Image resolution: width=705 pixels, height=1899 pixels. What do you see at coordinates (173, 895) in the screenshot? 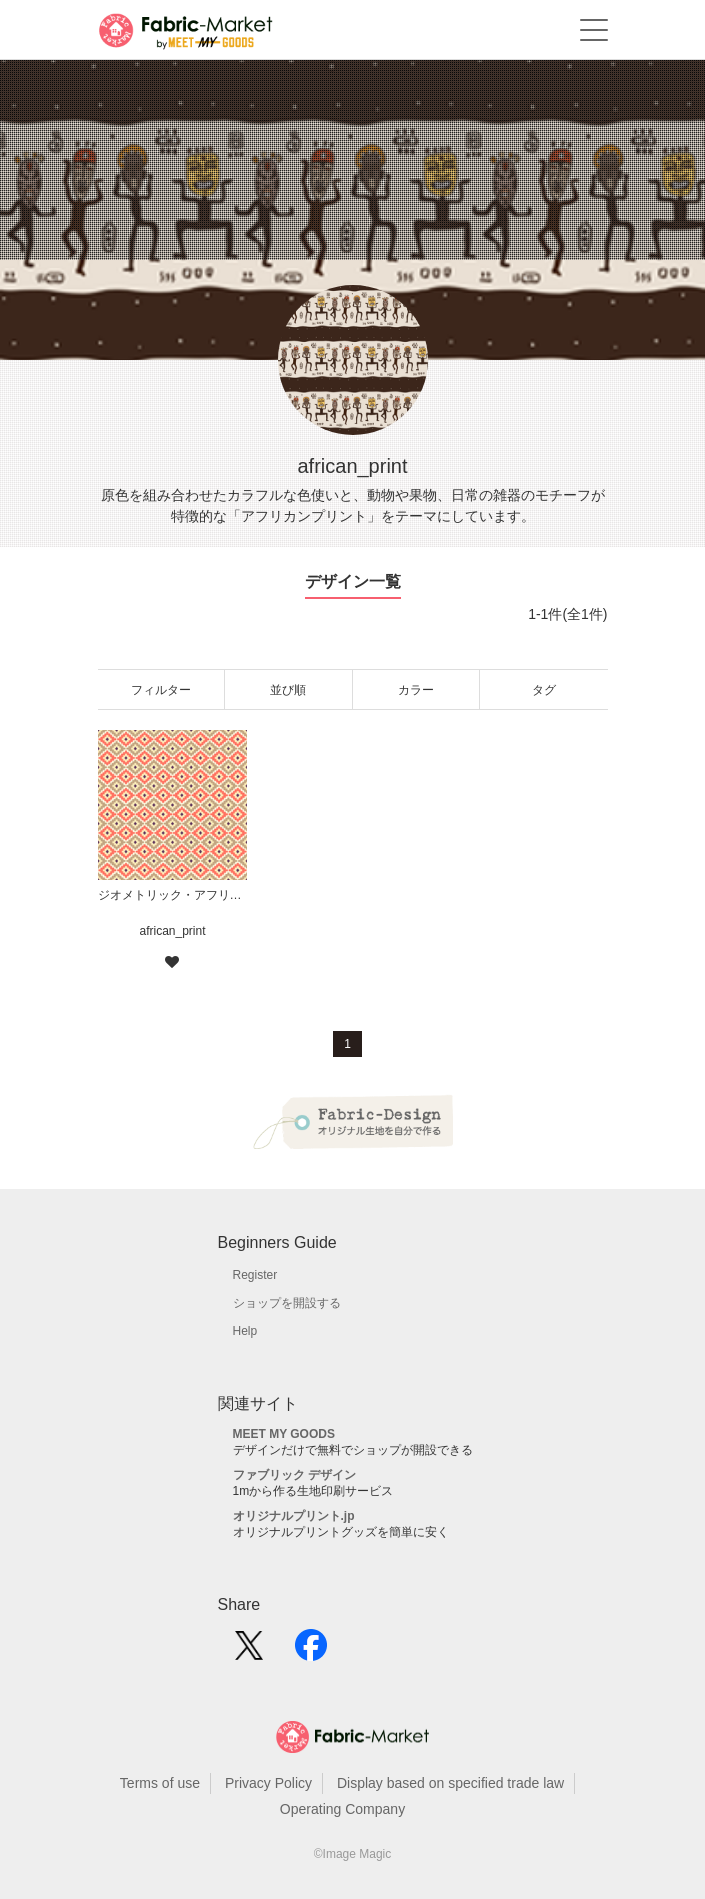
I see `ジオメトリック・アフリカンプリント` at bounding box center [173, 895].